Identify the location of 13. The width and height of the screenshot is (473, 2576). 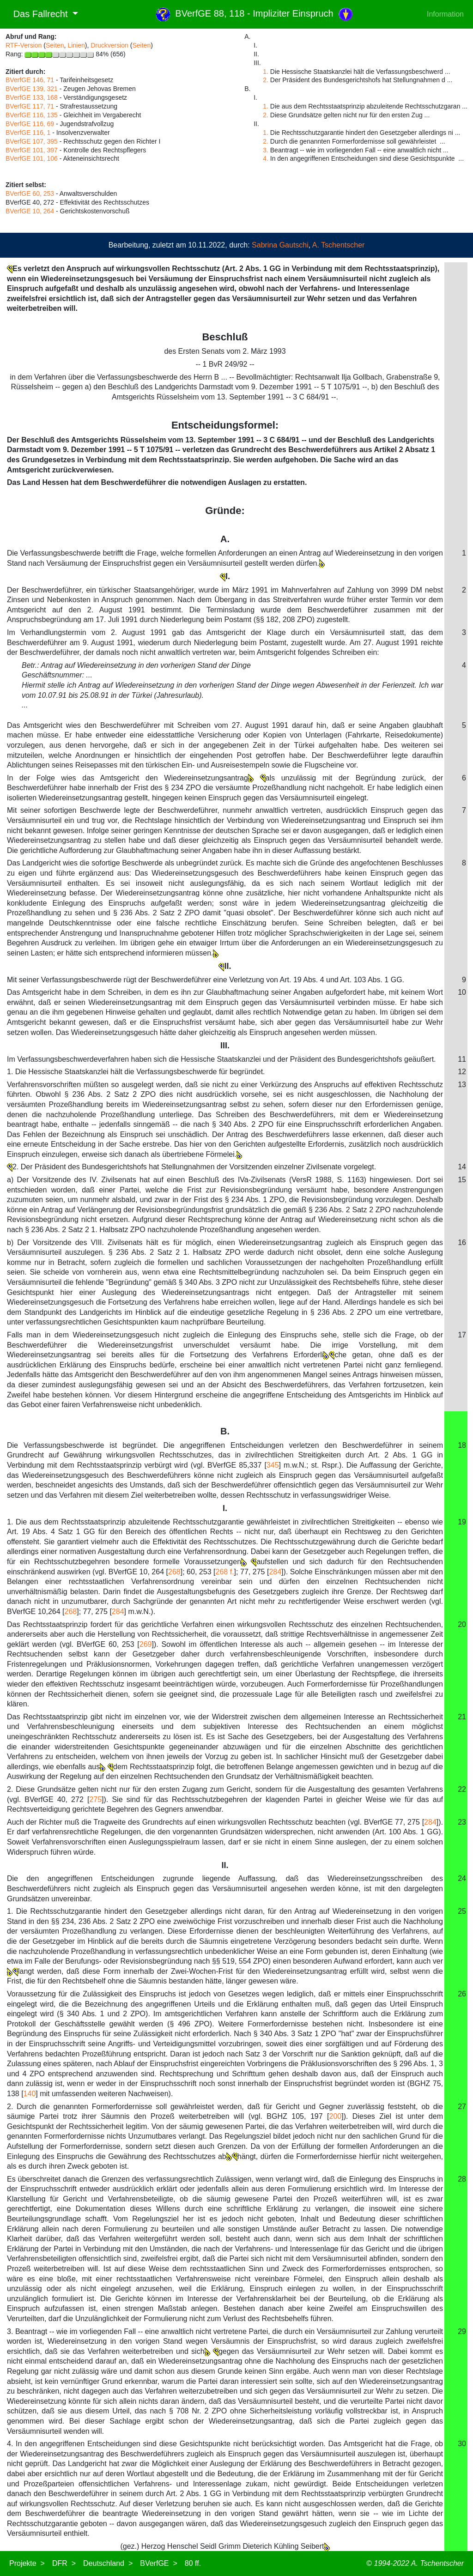
(462, 1084).